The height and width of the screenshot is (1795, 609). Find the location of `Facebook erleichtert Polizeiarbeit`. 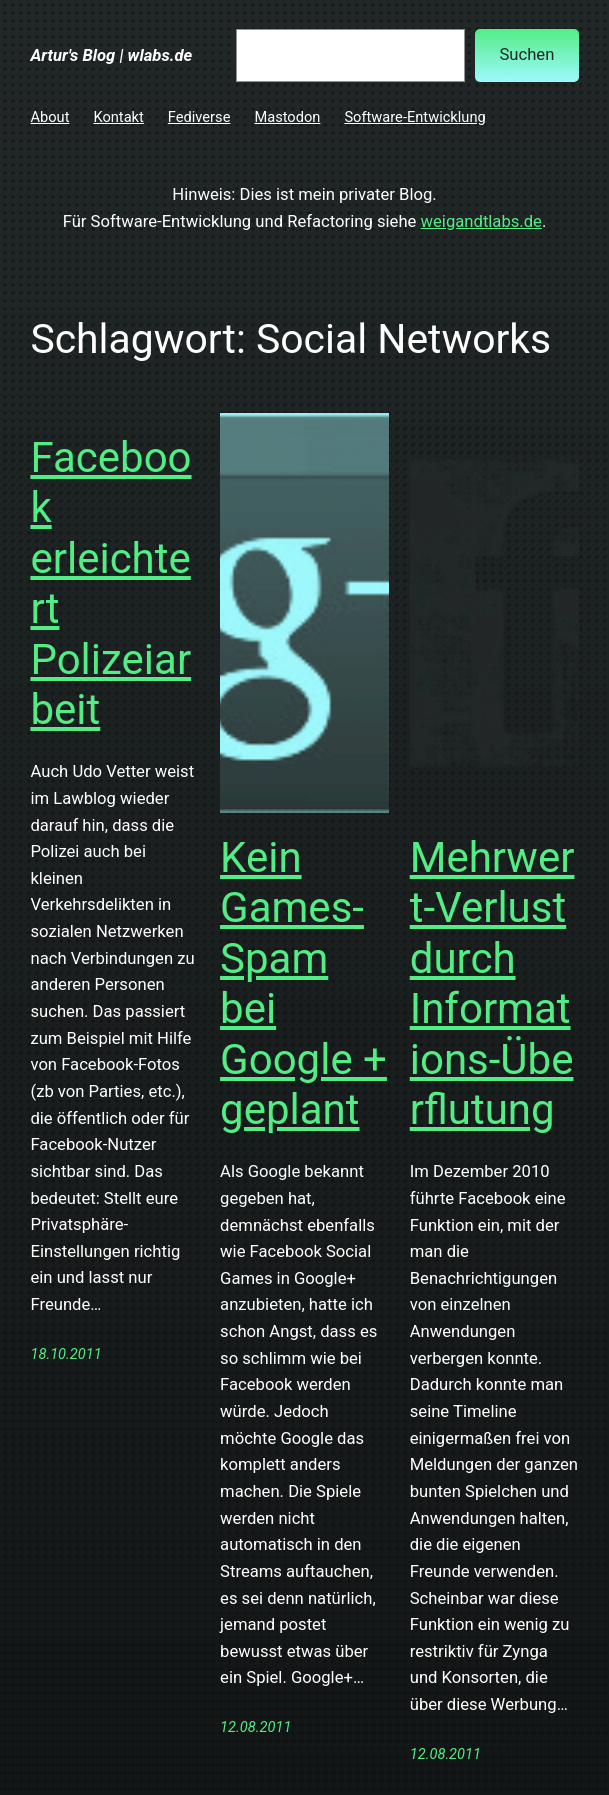

Facebook erleichtert Polizeiarbeit is located at coordinates (110, 583).